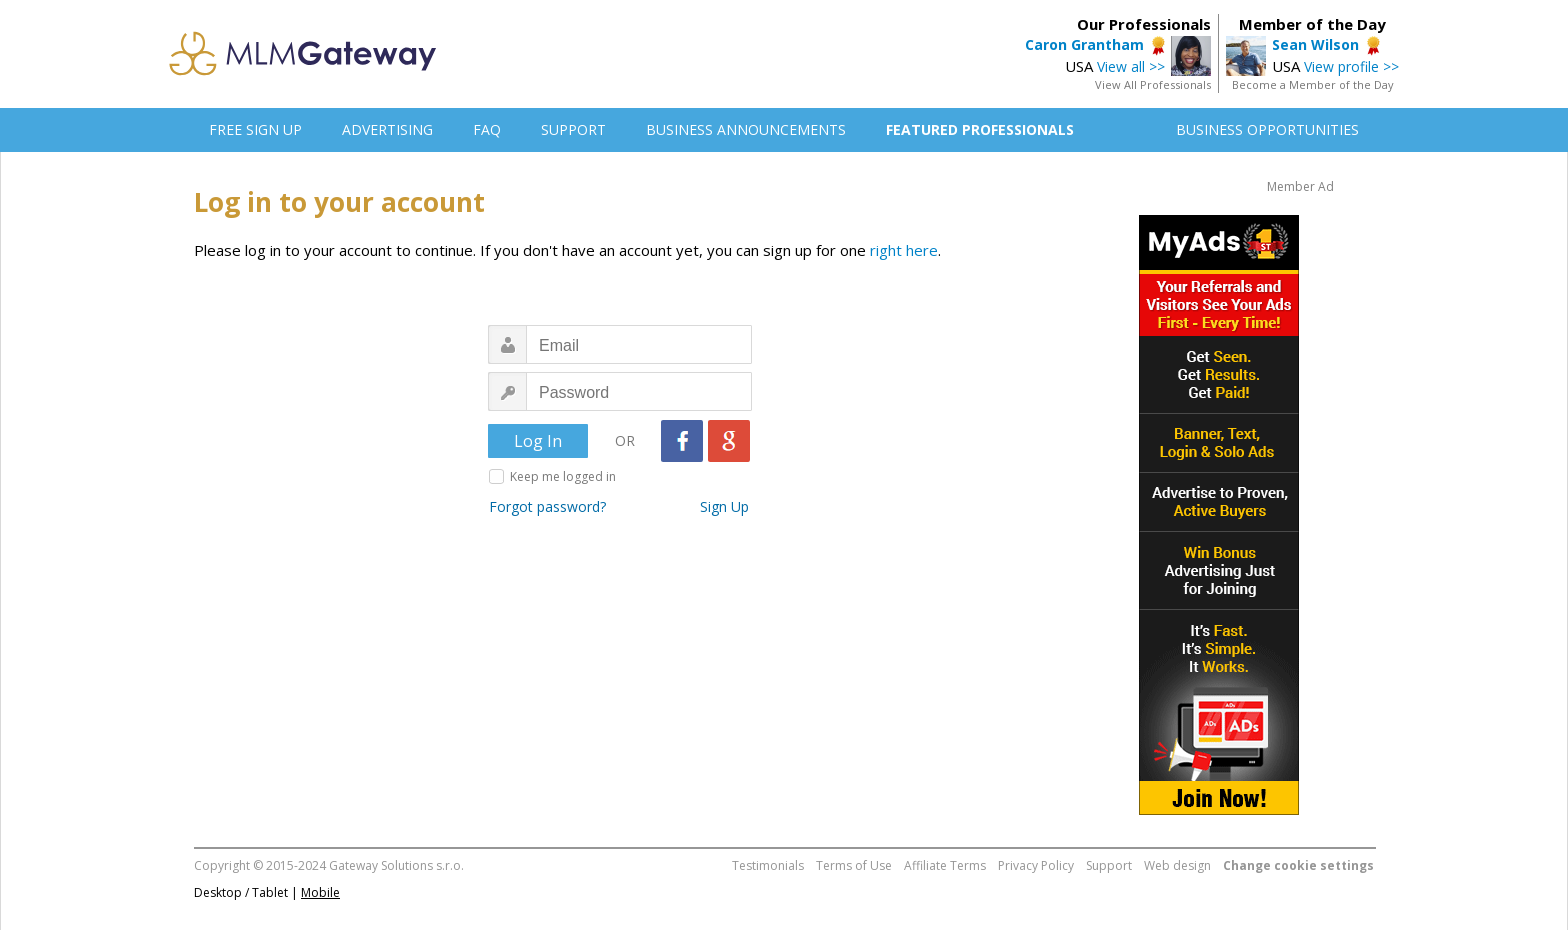  Describe the element at coordinates (487, 129) in the screenshot. I see `FAQ` at that location.